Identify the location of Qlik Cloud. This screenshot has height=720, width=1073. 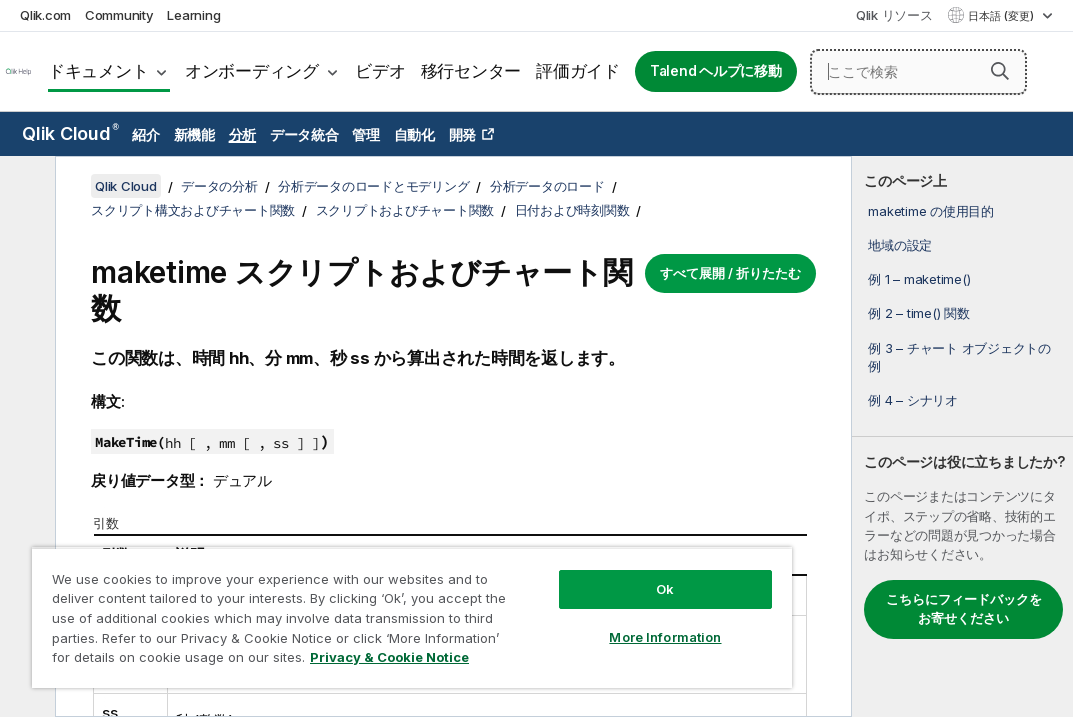
(70, 133).